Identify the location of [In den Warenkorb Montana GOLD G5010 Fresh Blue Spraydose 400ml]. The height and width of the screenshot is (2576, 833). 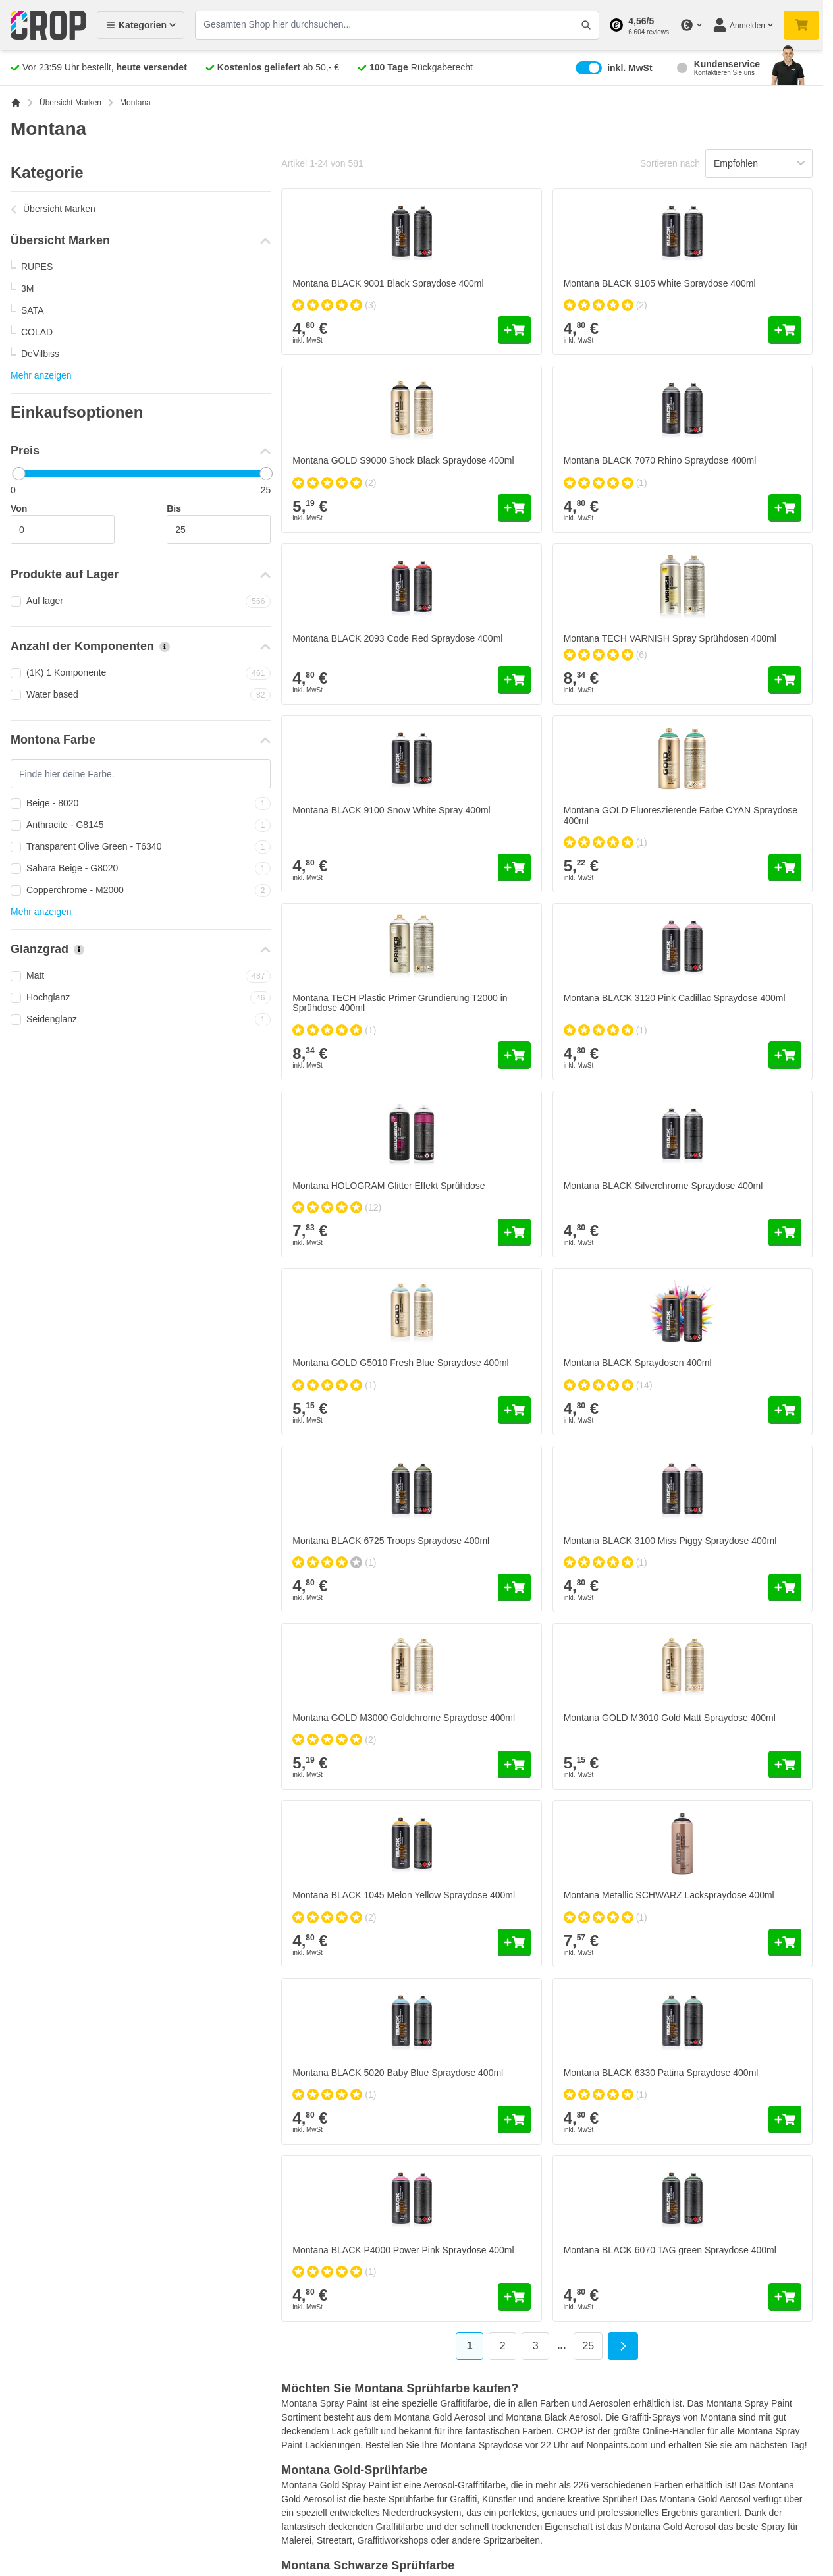
(514, 1410).